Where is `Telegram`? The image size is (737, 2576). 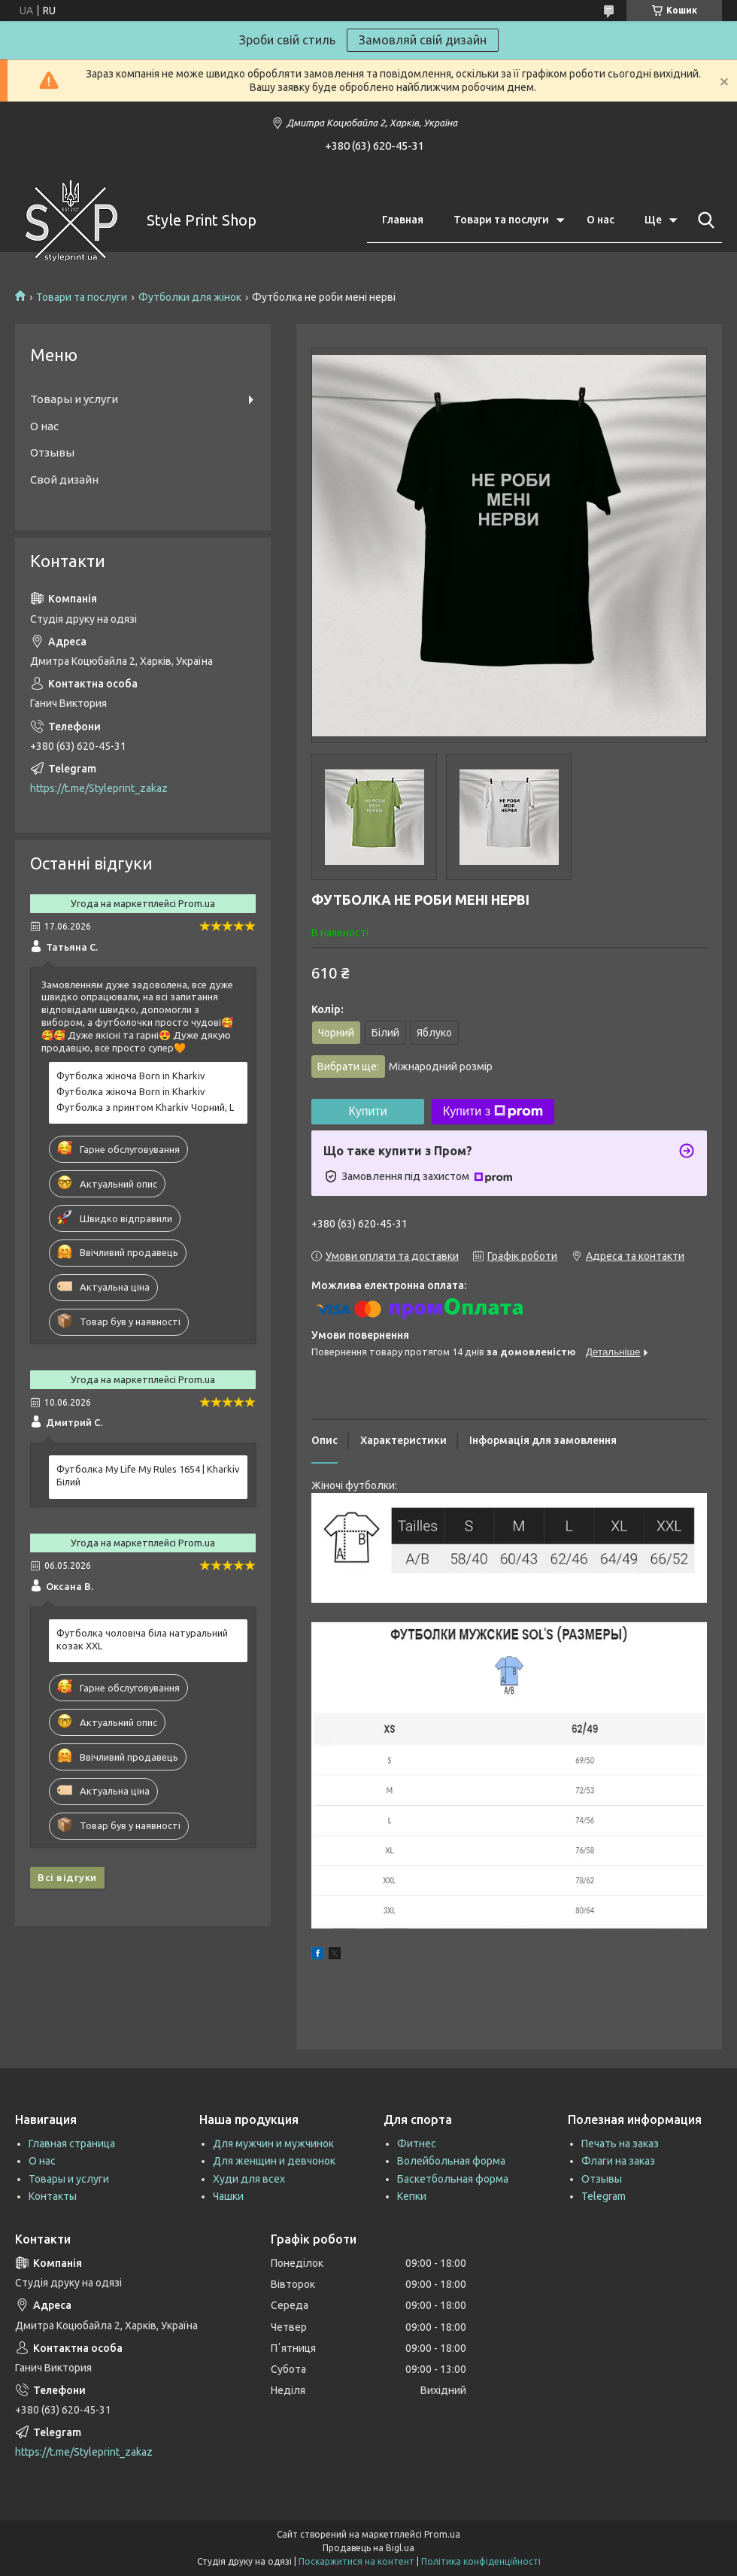
Telegram is located at coordinates (603, 2196).